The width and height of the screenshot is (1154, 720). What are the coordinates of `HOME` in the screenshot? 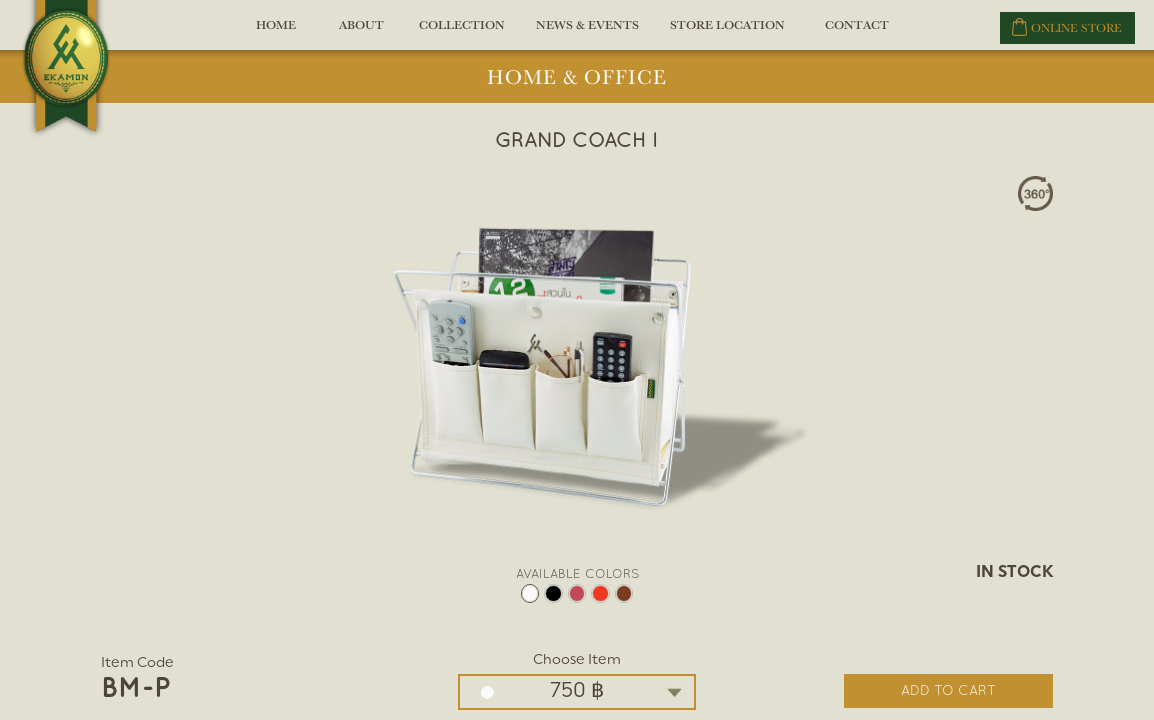 It's located at (276, 32).